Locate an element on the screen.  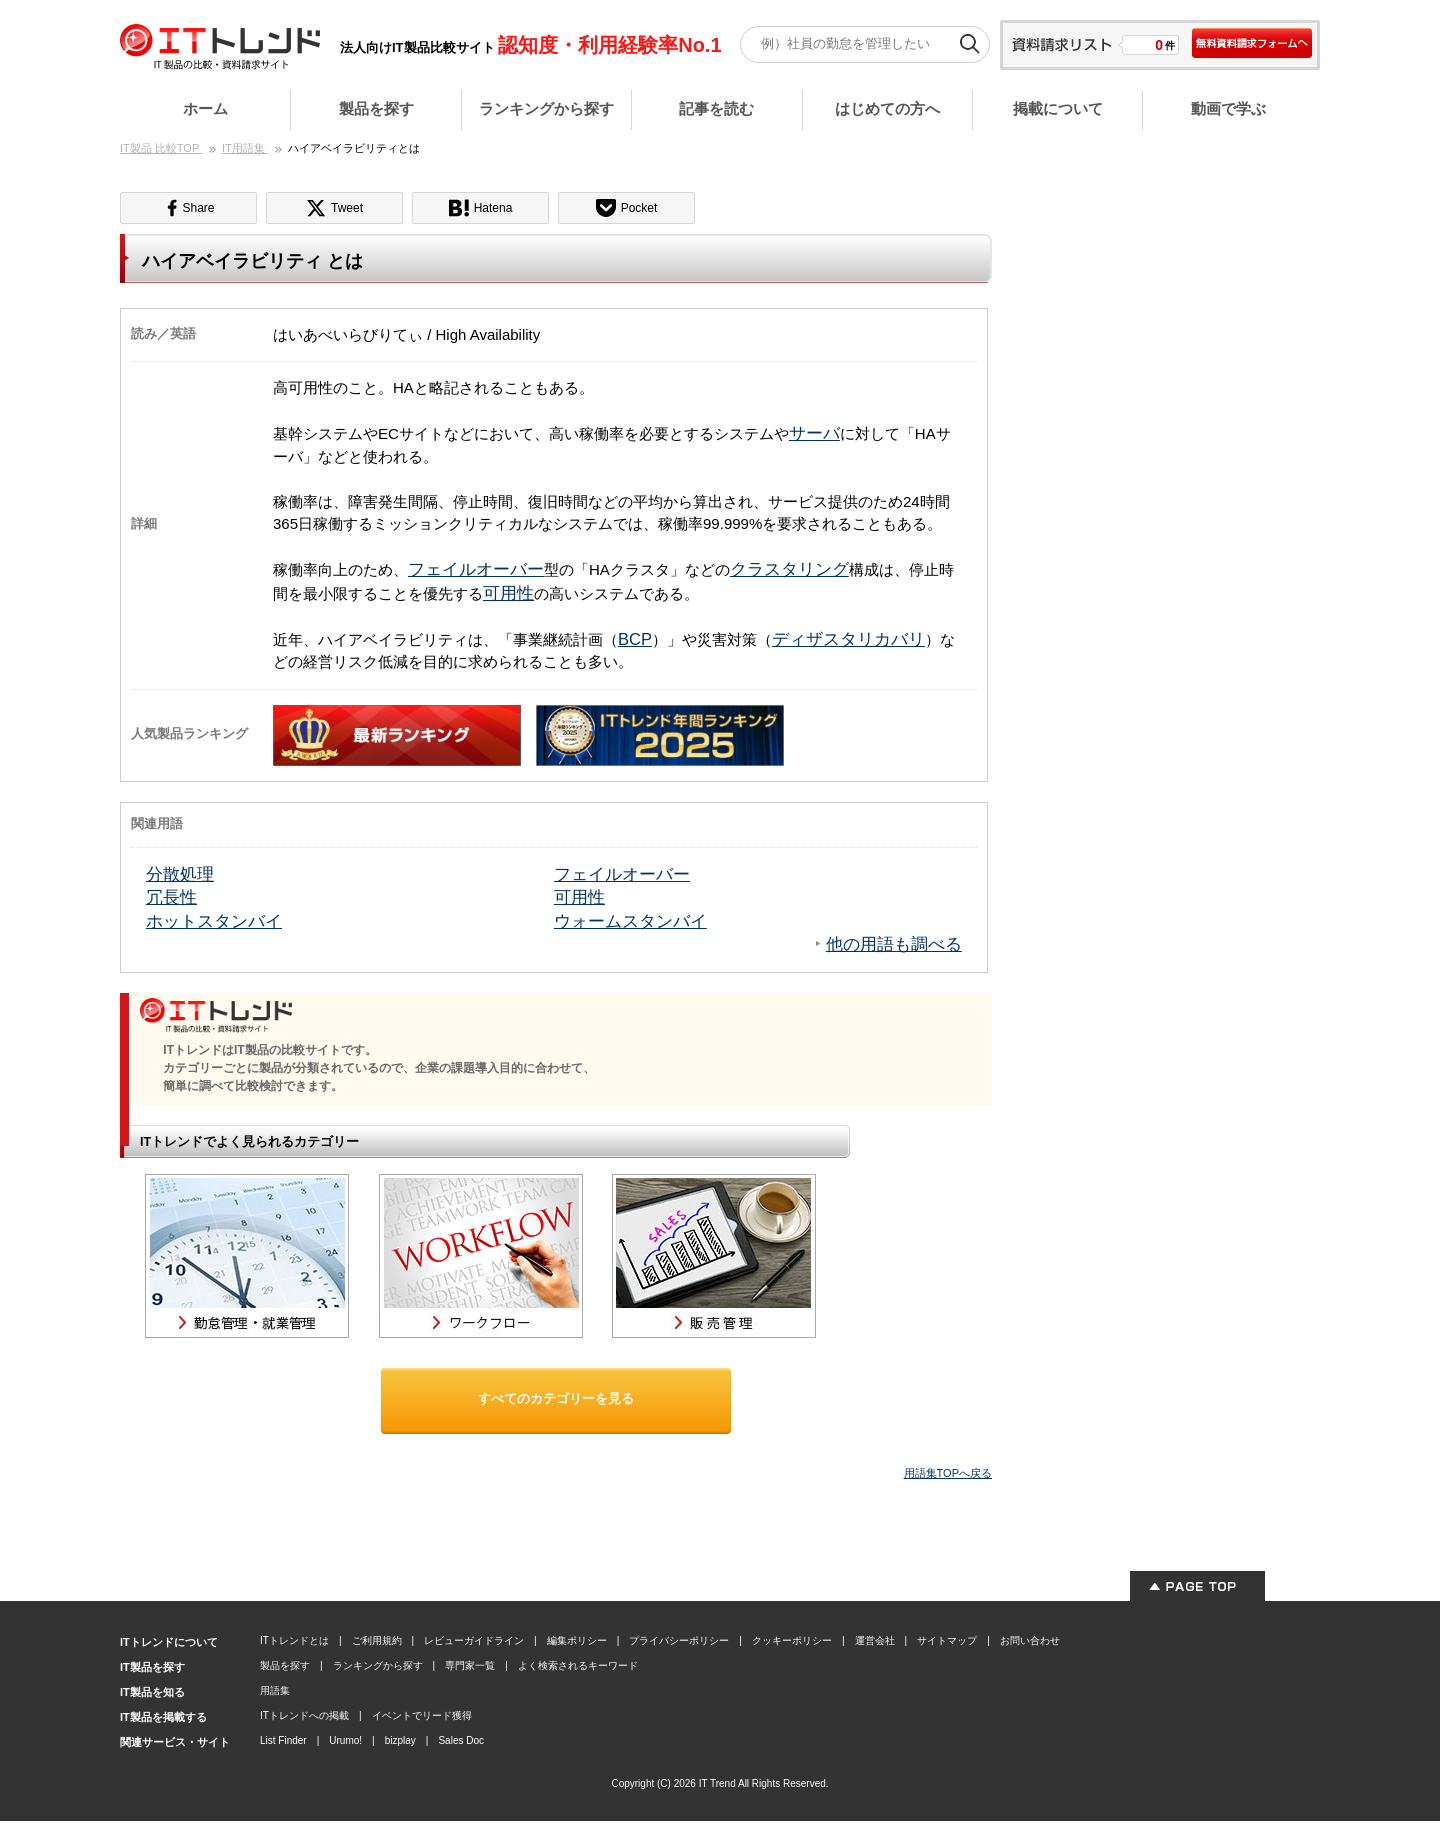
用語集TOPへ戻る is located at coordinates (948, 1473).